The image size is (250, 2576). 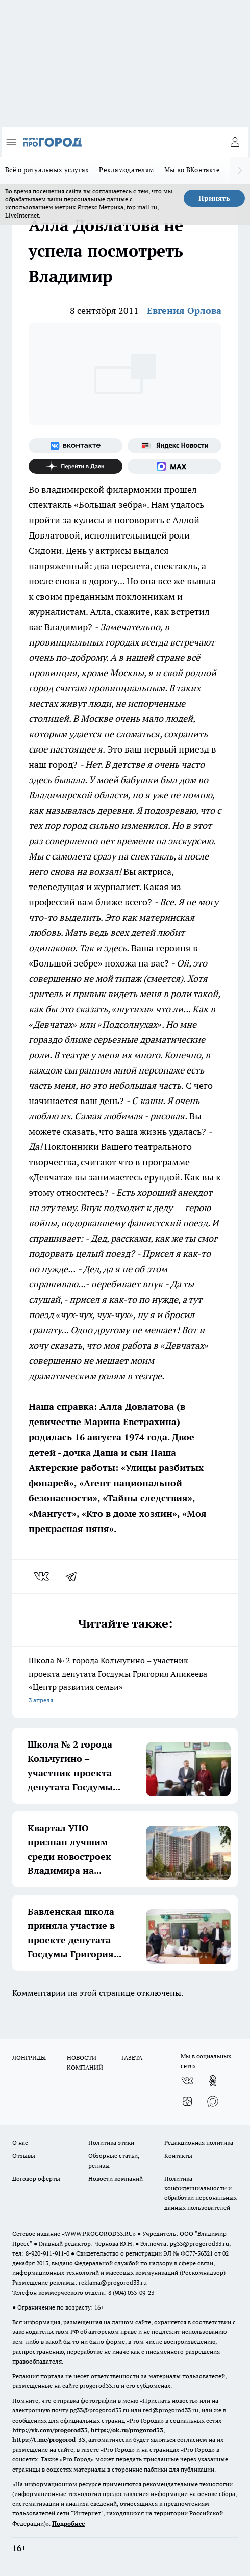 I want to click on [Войти на сайт], so click(x=234, y=142).